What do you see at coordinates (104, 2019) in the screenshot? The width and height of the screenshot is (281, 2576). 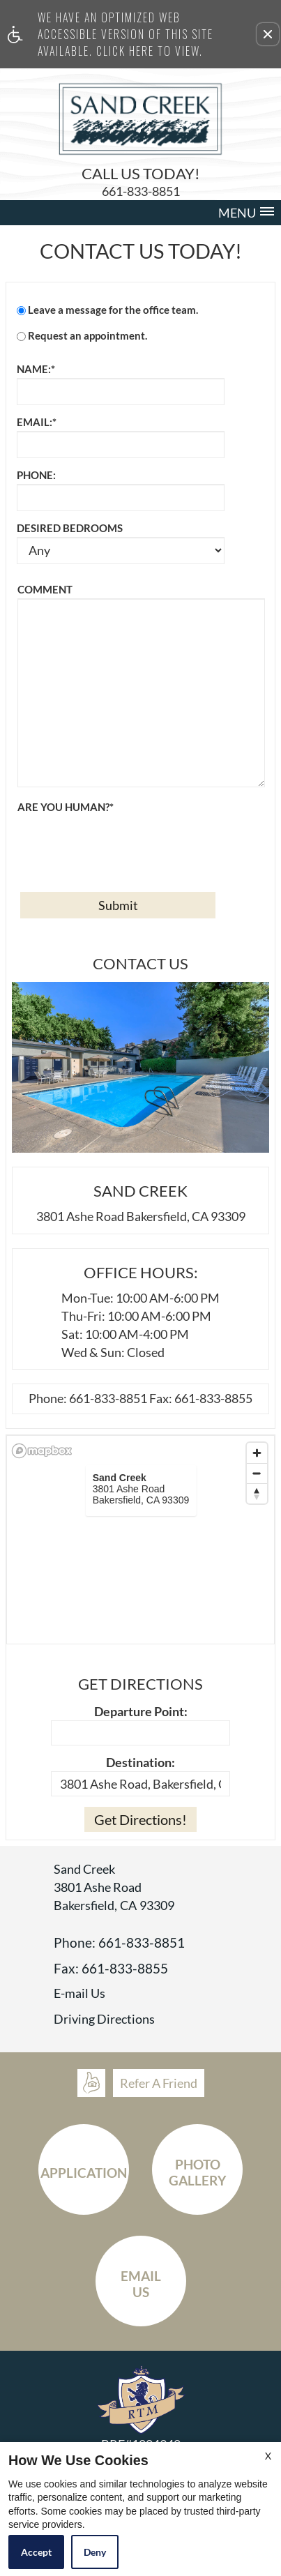 I see `Driving Directions` at bounding box center [104, 2019].